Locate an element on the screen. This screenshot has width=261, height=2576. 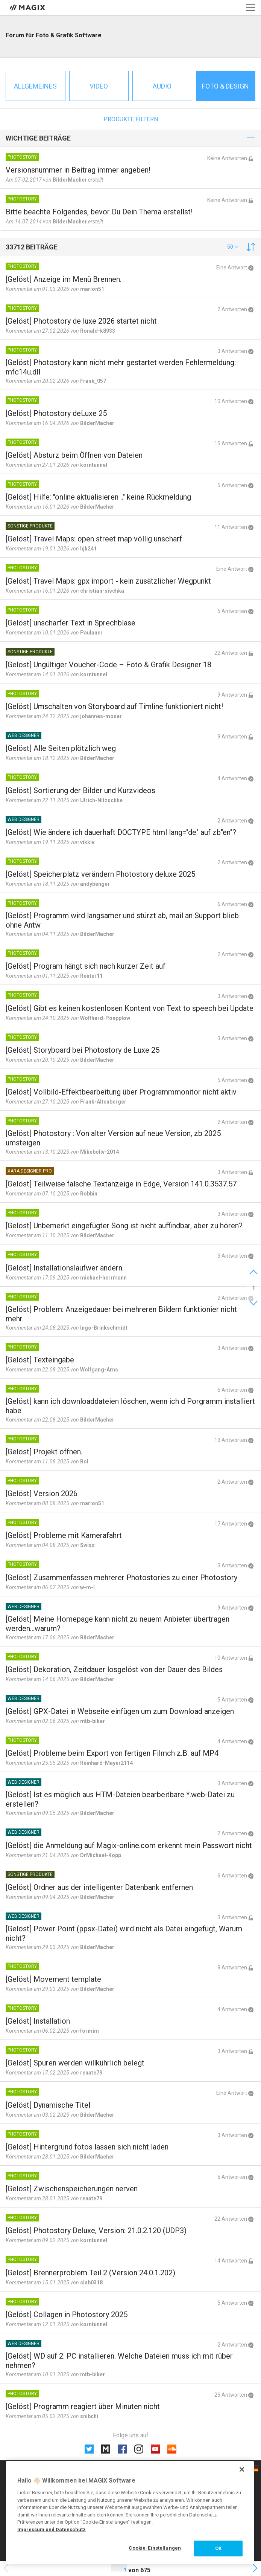
[button] is located at coordinates (233, 247).